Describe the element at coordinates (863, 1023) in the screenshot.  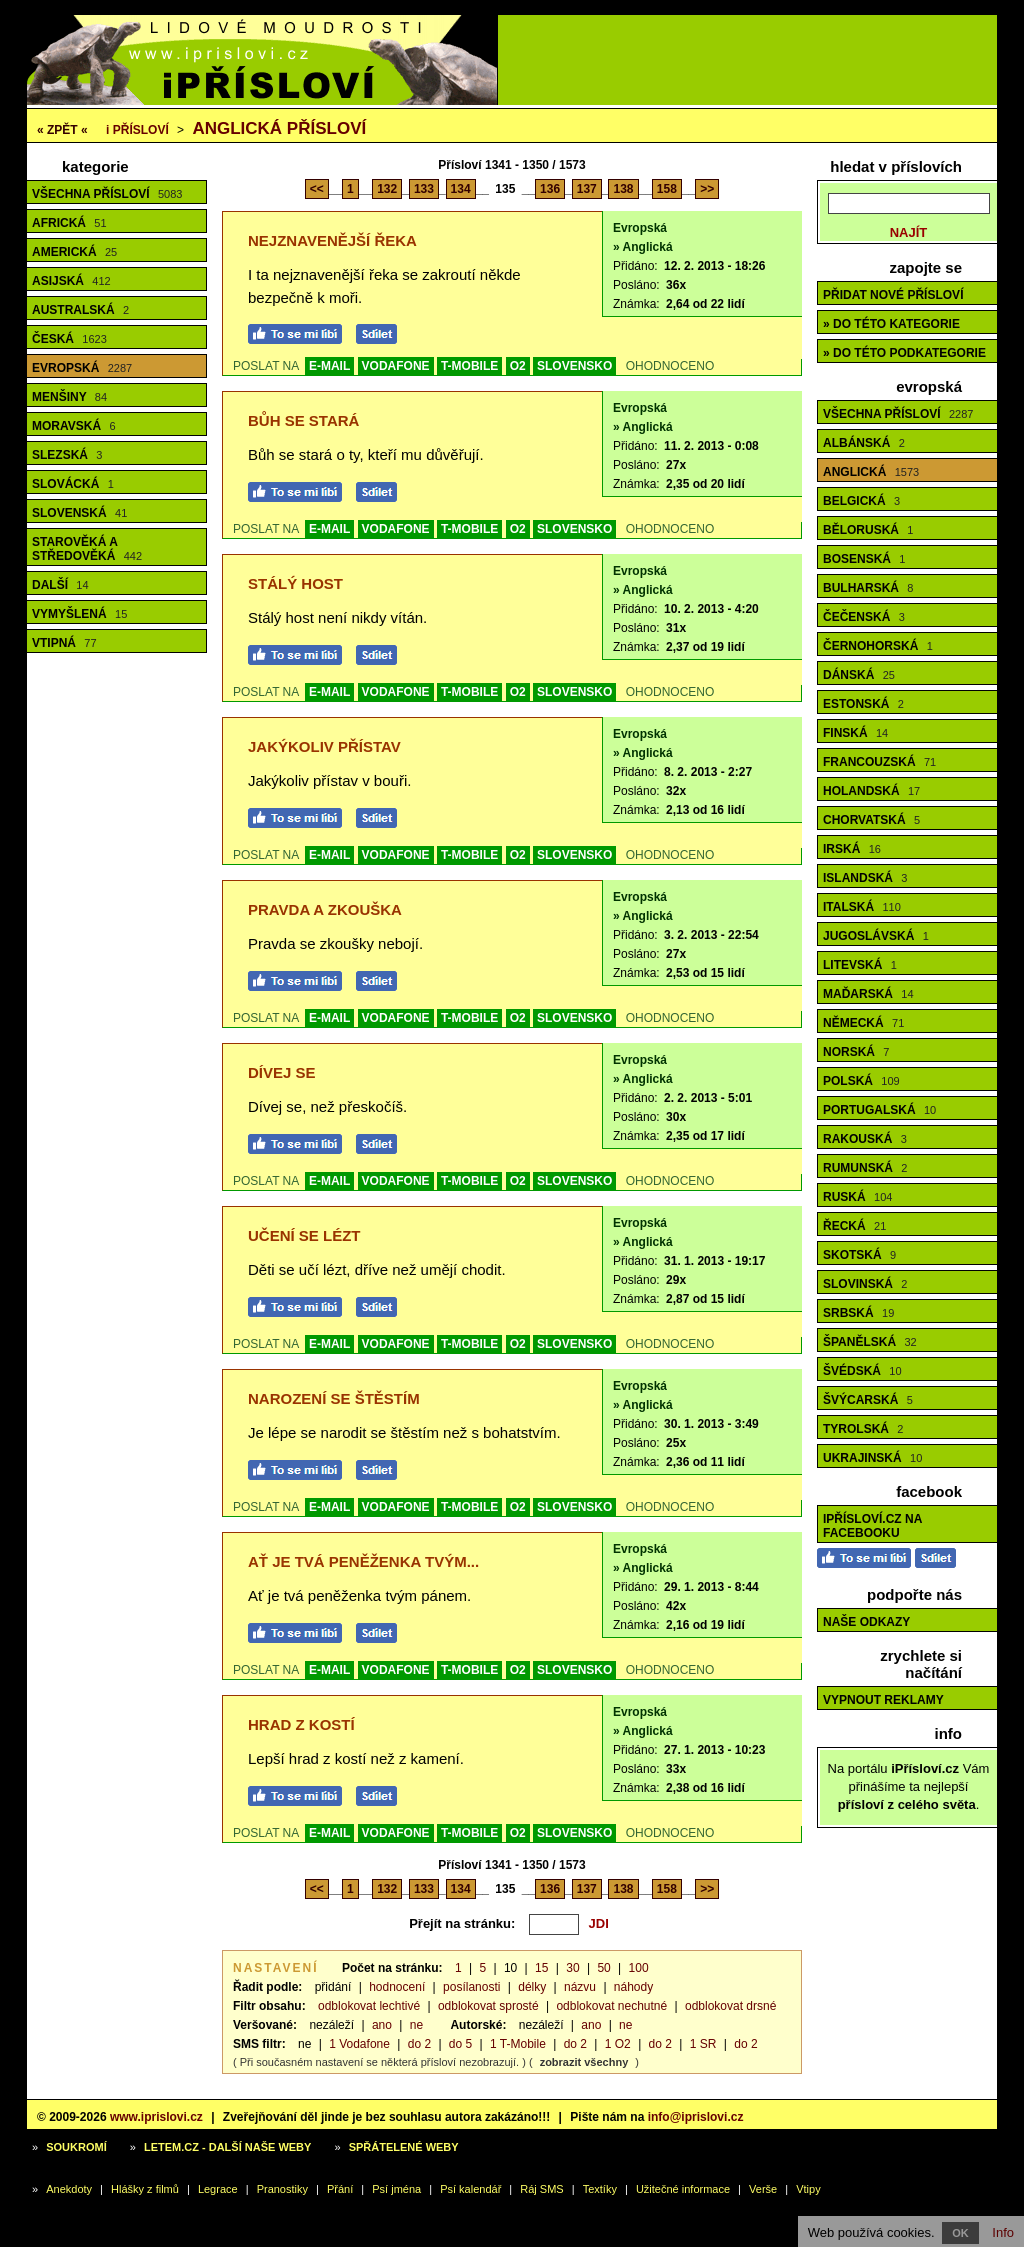
I see `Německá` at that location.